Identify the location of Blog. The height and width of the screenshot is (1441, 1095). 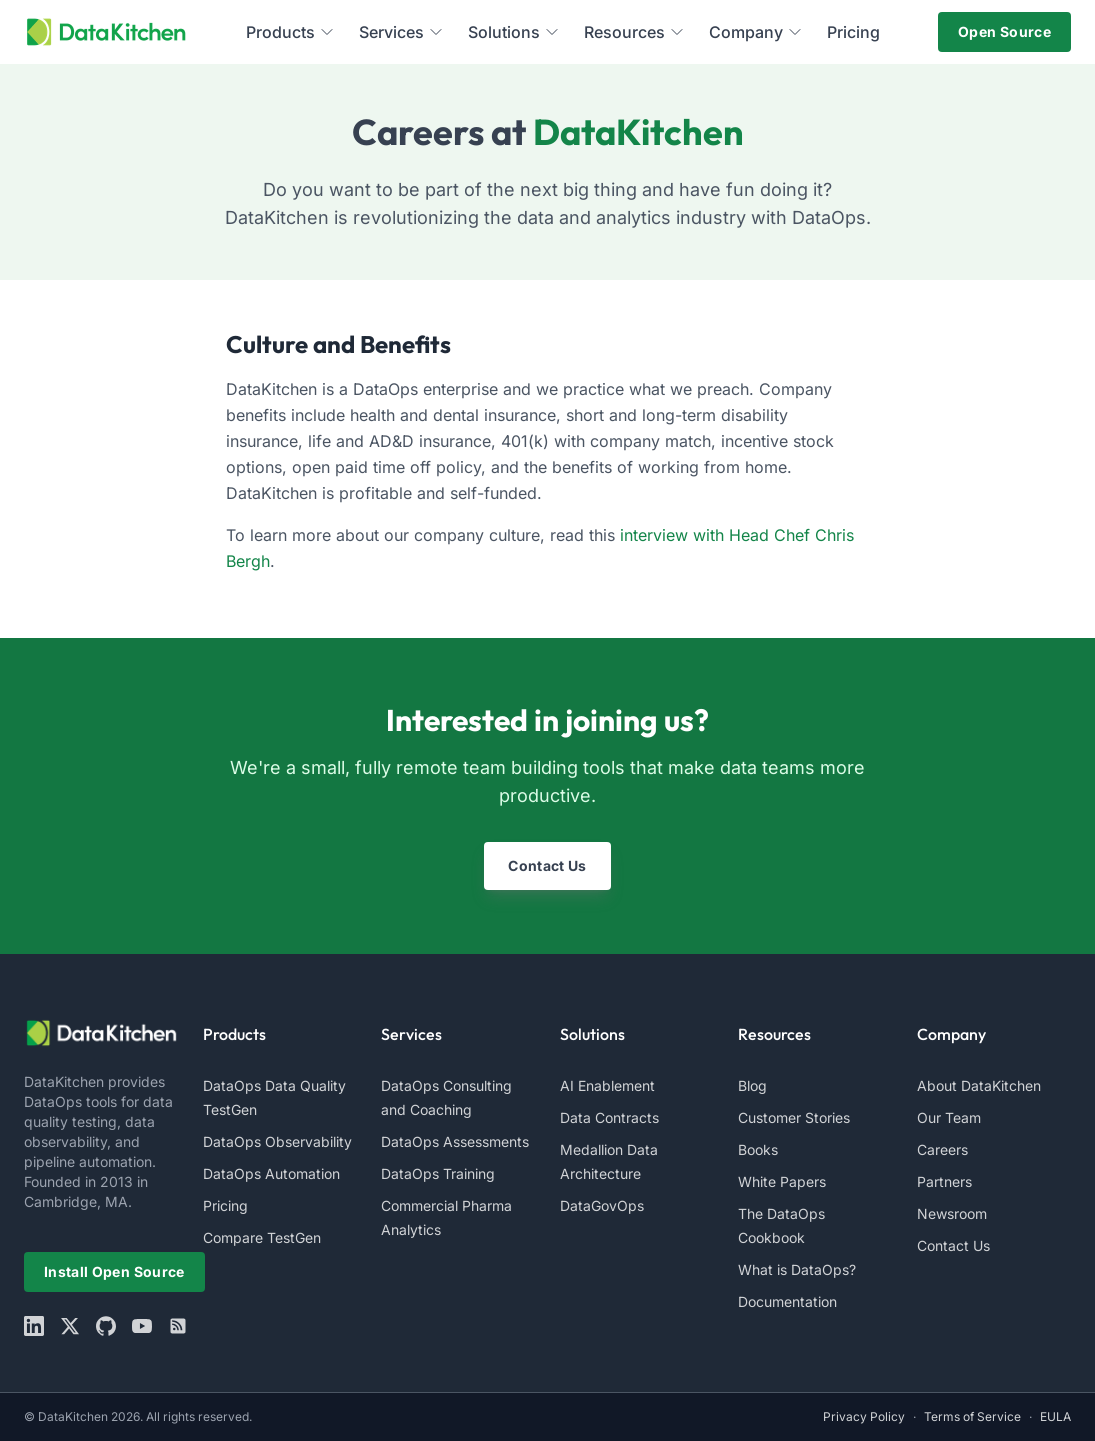
(752, 1085).